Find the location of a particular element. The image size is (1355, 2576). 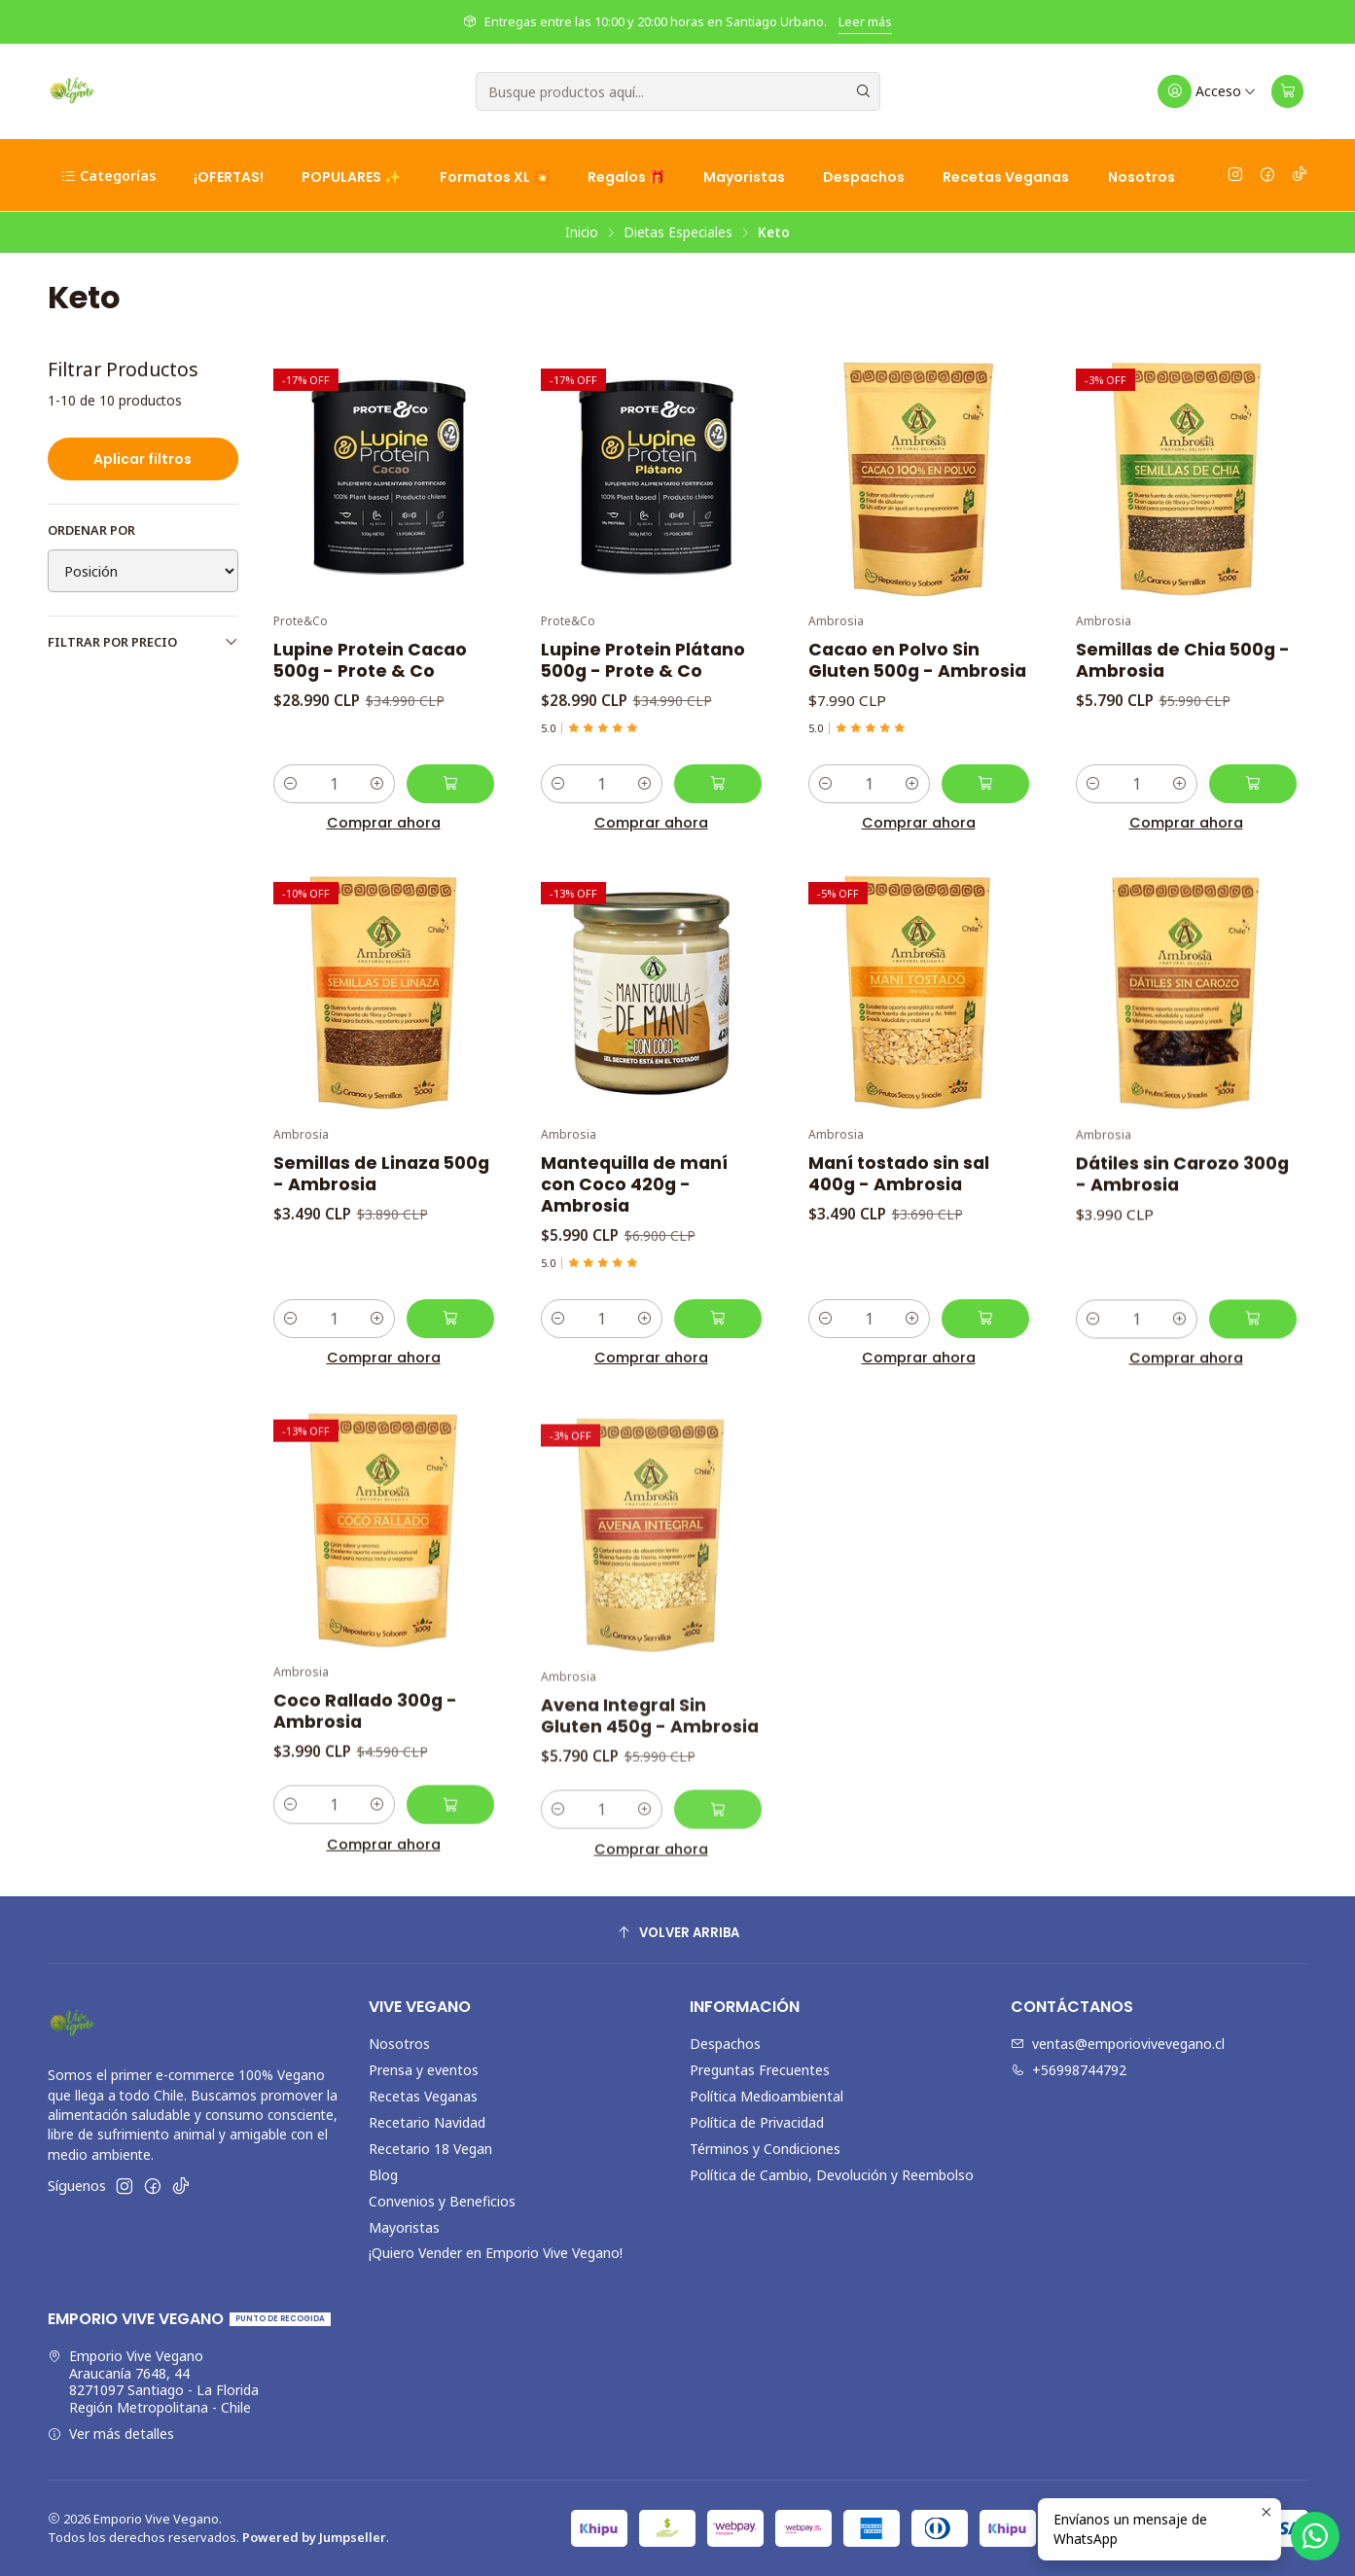

Convenios y Beneficios is located at coordinates (442, 2201).